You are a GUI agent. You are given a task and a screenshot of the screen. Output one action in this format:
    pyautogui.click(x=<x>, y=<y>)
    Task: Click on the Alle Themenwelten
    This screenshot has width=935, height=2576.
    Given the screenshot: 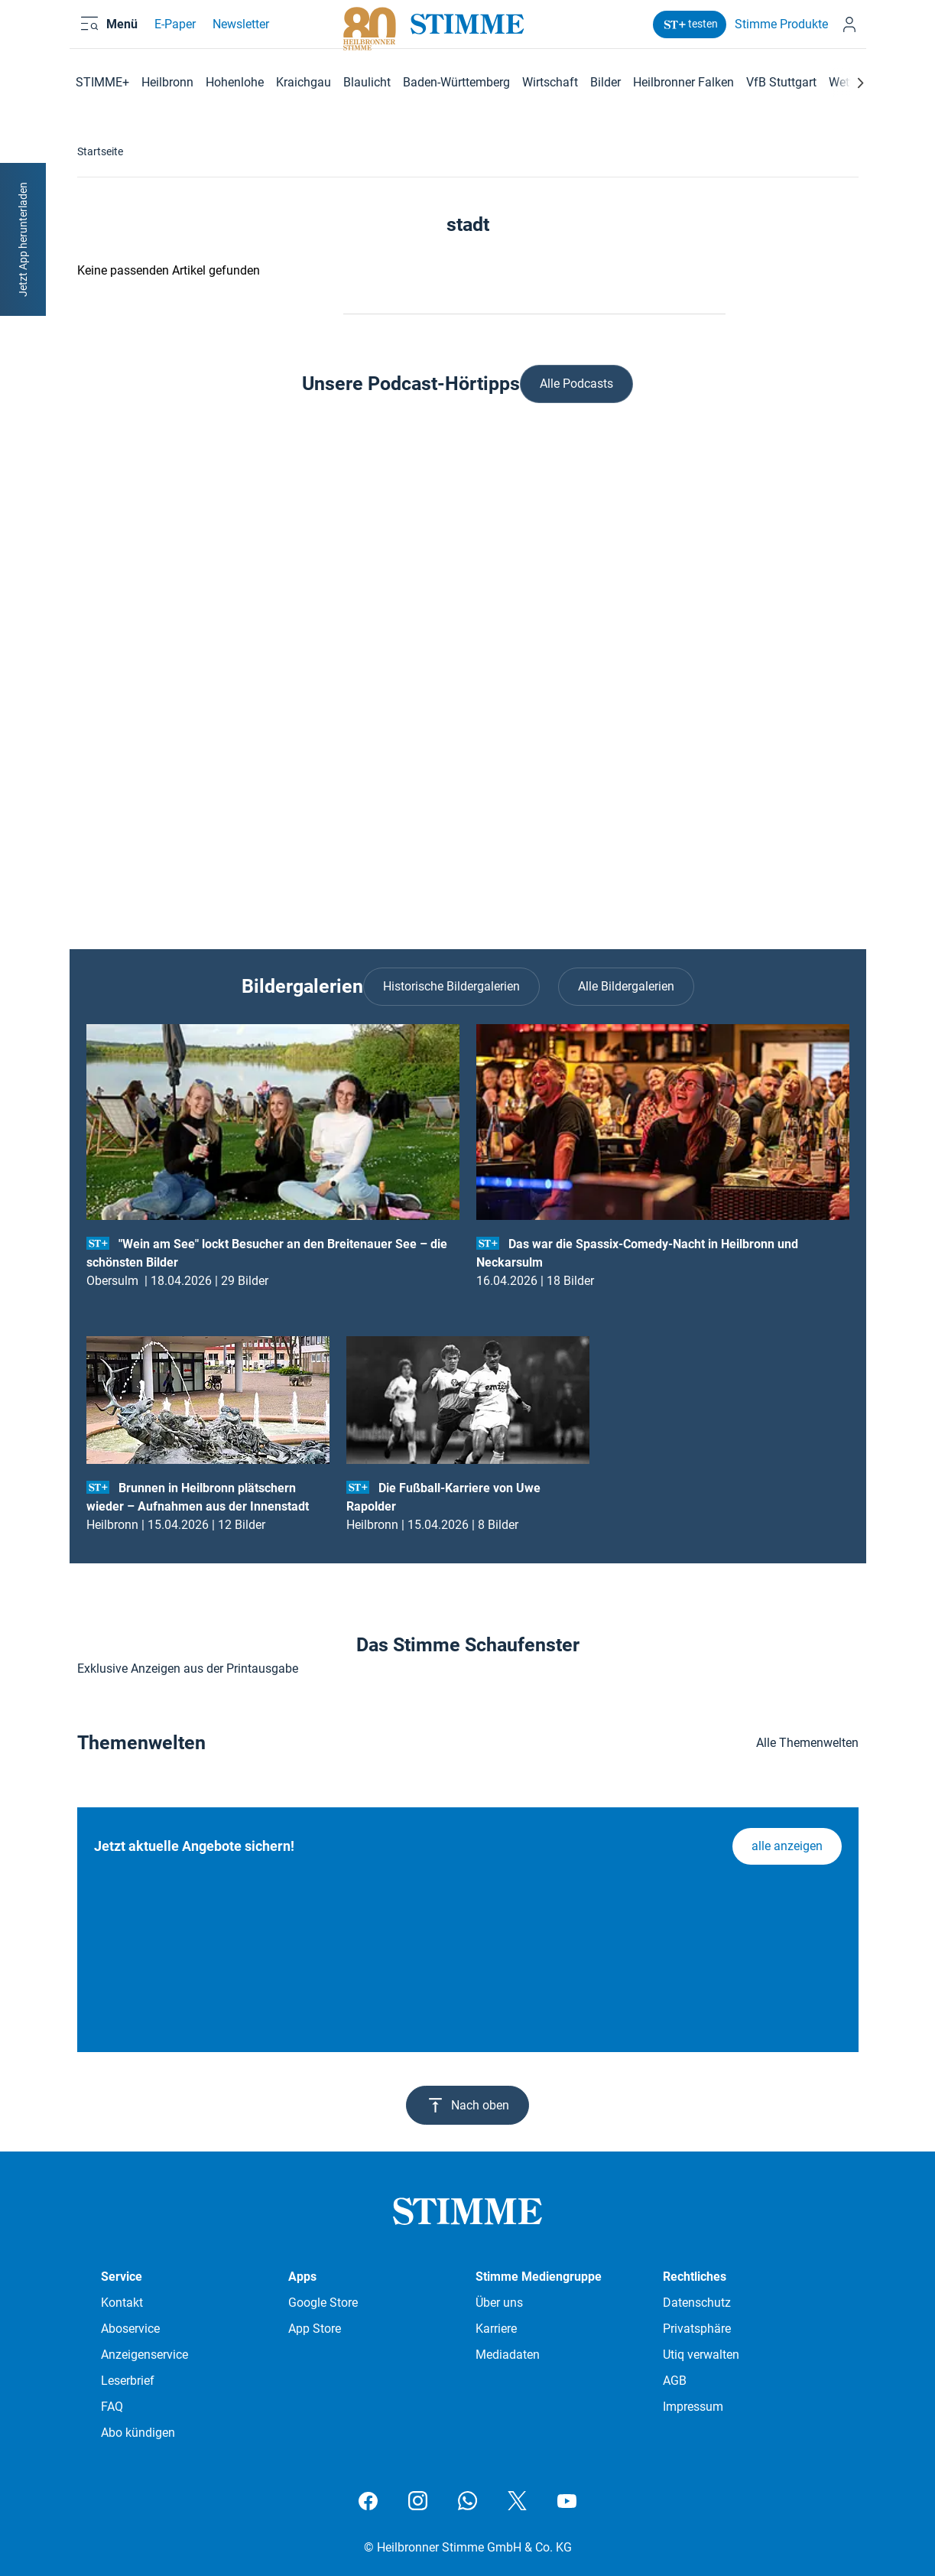 What is the action you would take?
    pyautogui.click(x=807, y=1742)
    